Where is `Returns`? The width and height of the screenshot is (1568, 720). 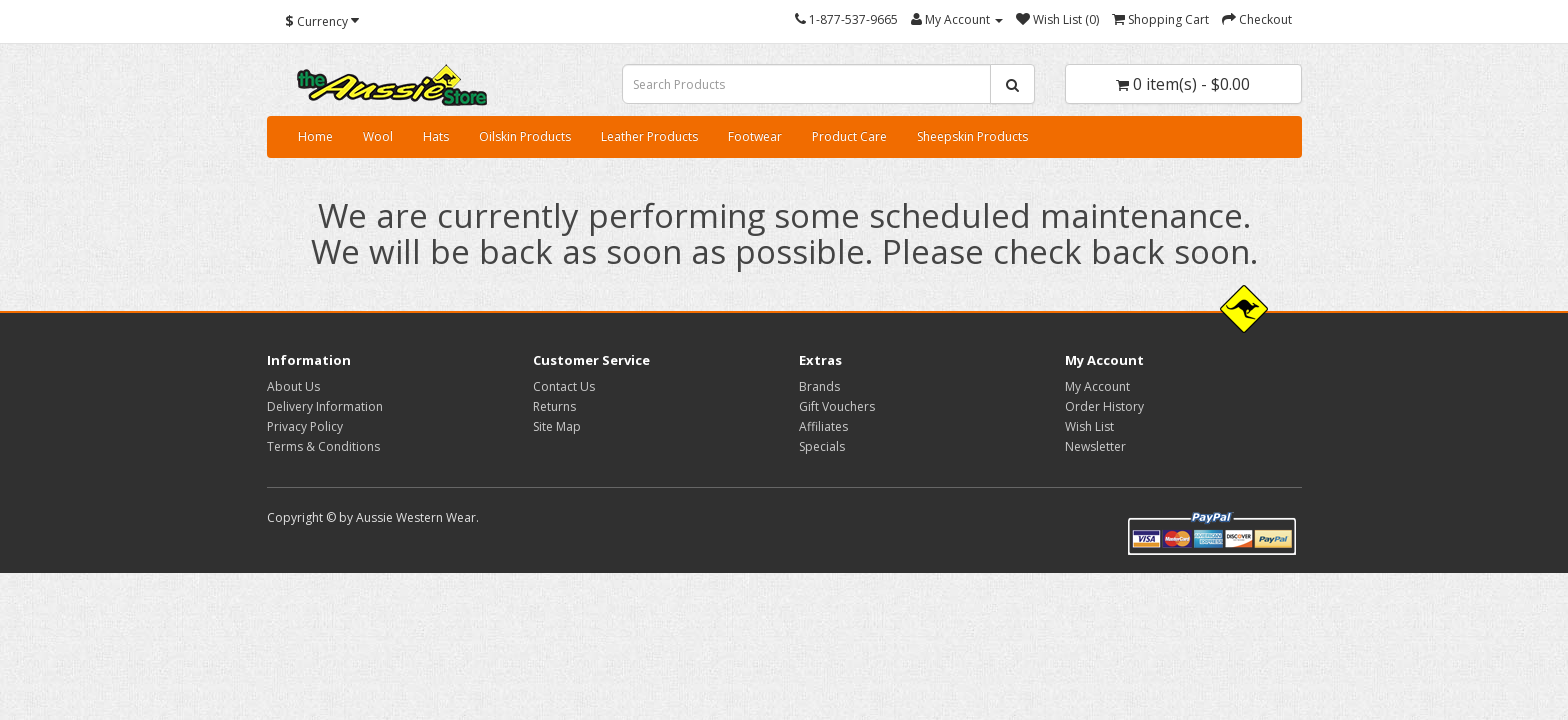 Returns is located at coordinates (554, 406).